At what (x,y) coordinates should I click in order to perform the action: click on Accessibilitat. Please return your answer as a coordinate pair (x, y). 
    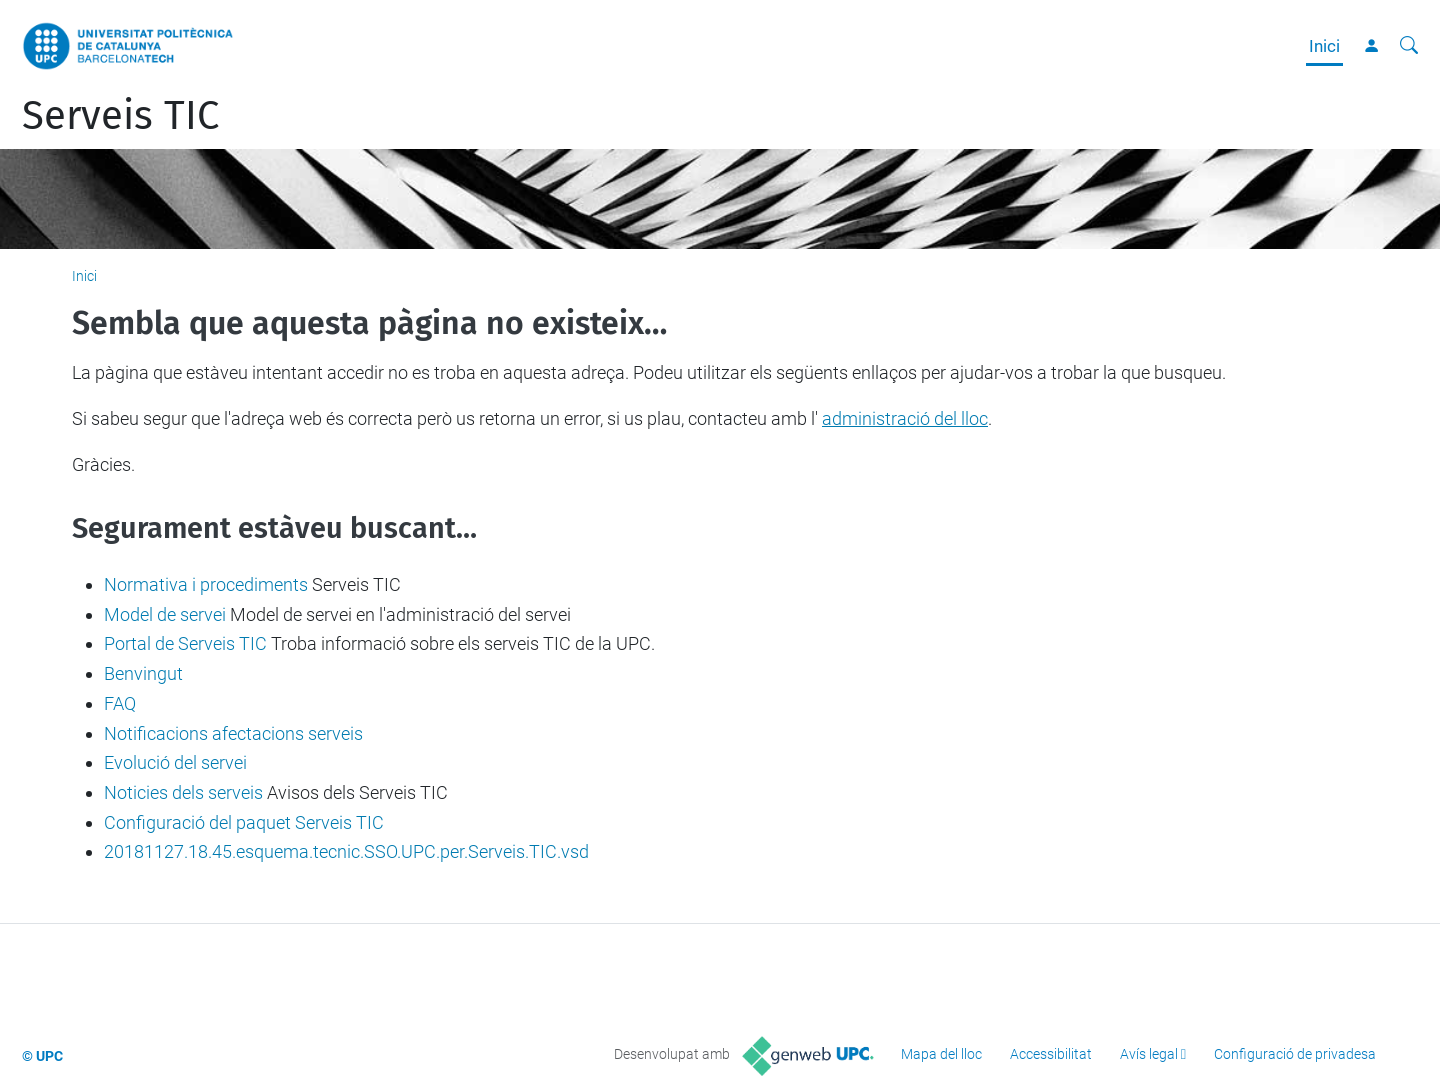
    Looking at the image, I should click on (1051, 1054).